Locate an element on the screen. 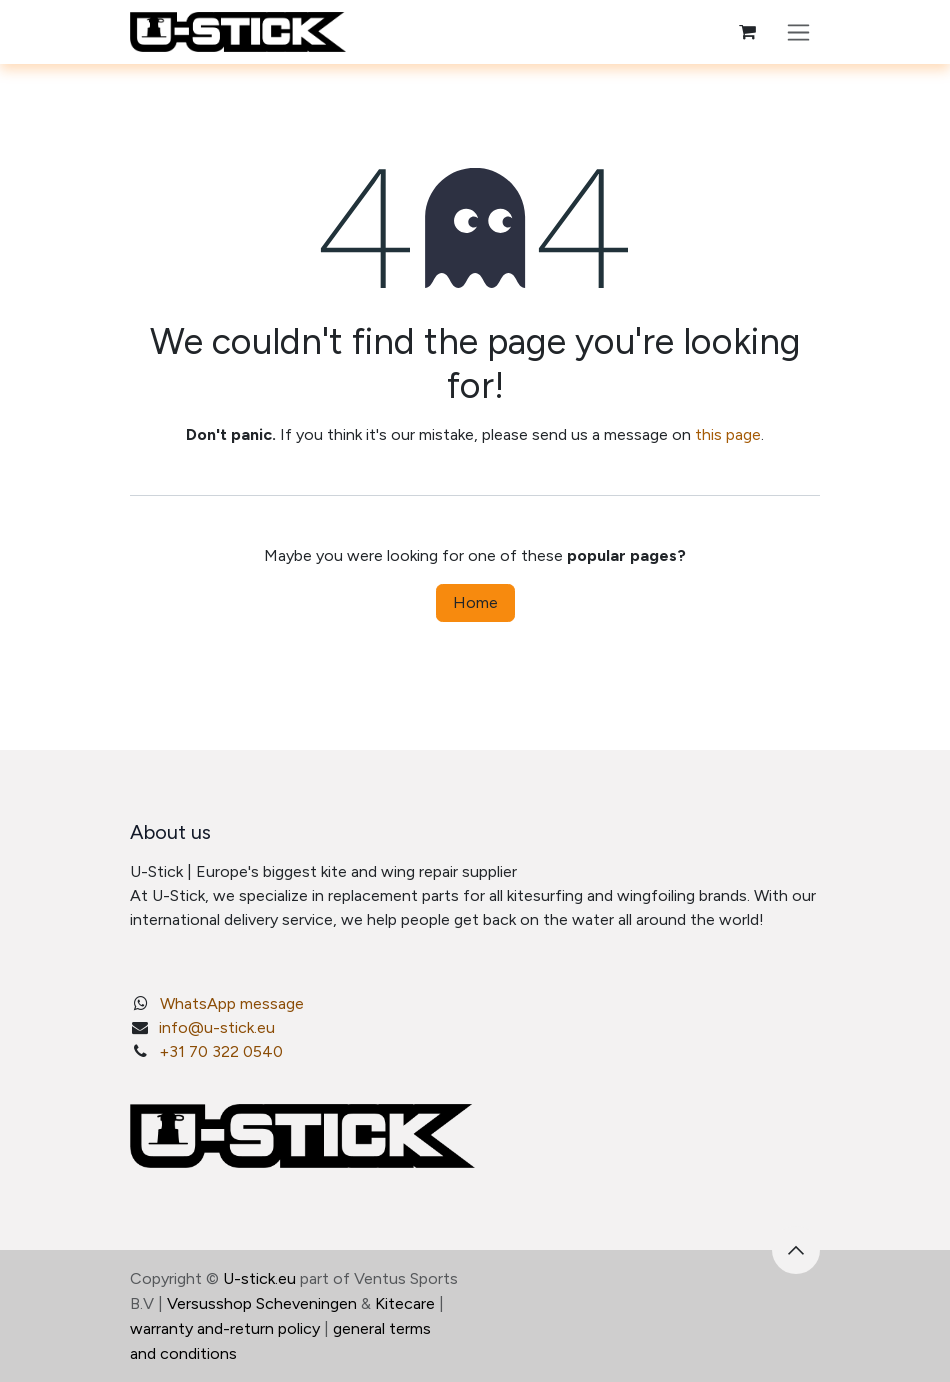 The image size is (950, 1382). warranty and-return policy is located at coordinates (225, 1328).